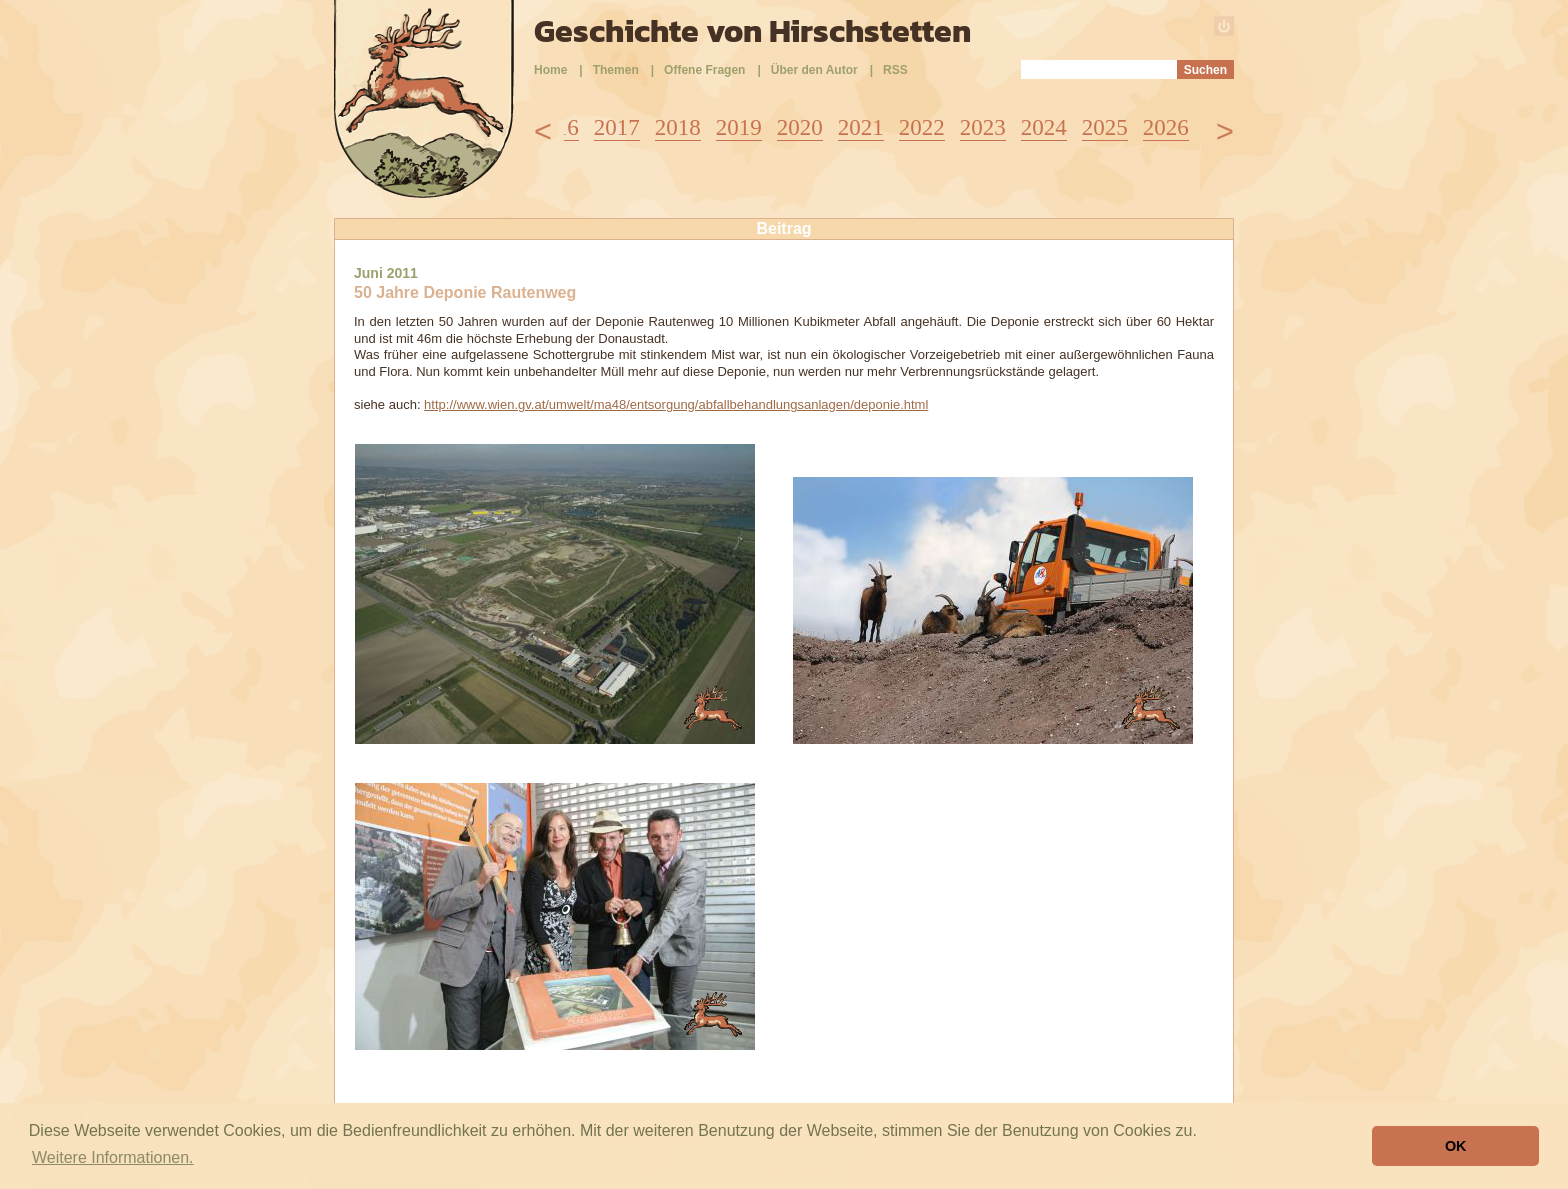  Describe the element at coordinates (752, 31) in the screenshot. I see `Geschichte von Hirschstetten` at that location.